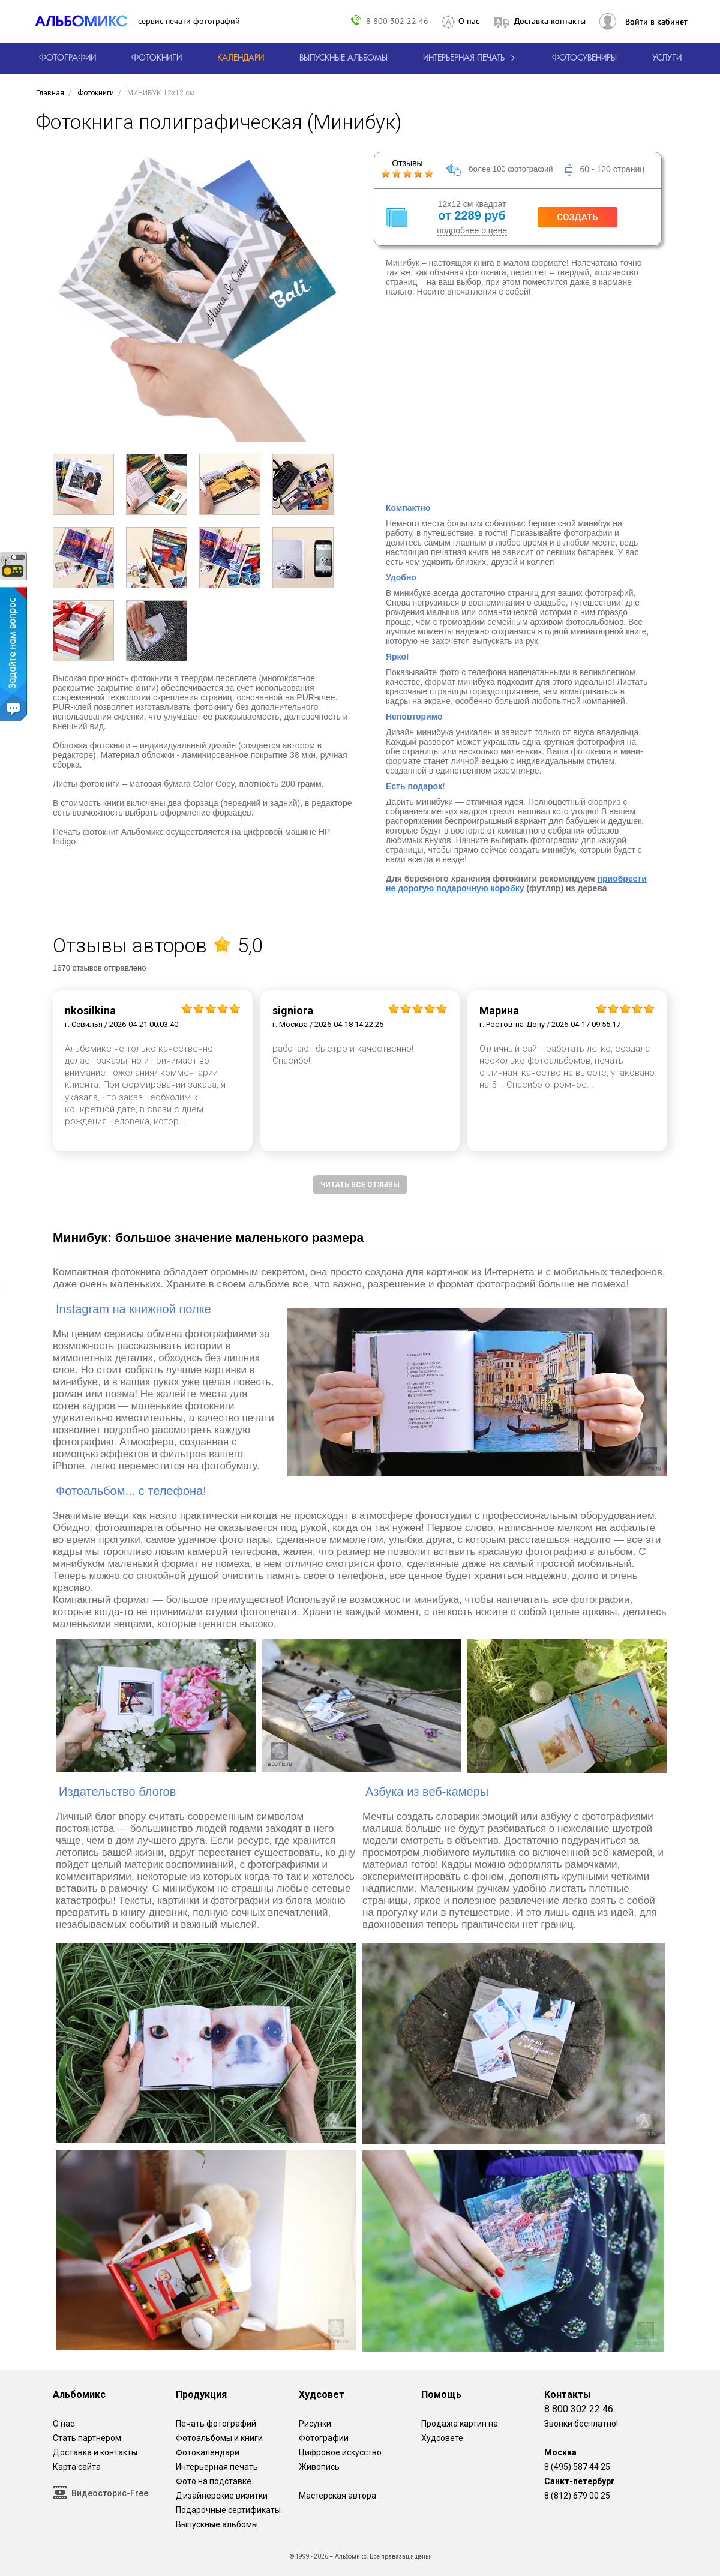  What do you see at coordinates (343, 58) in the screenshot?
I see `[Варианты школьных альбомов.]` at bounding box center [343, 58].